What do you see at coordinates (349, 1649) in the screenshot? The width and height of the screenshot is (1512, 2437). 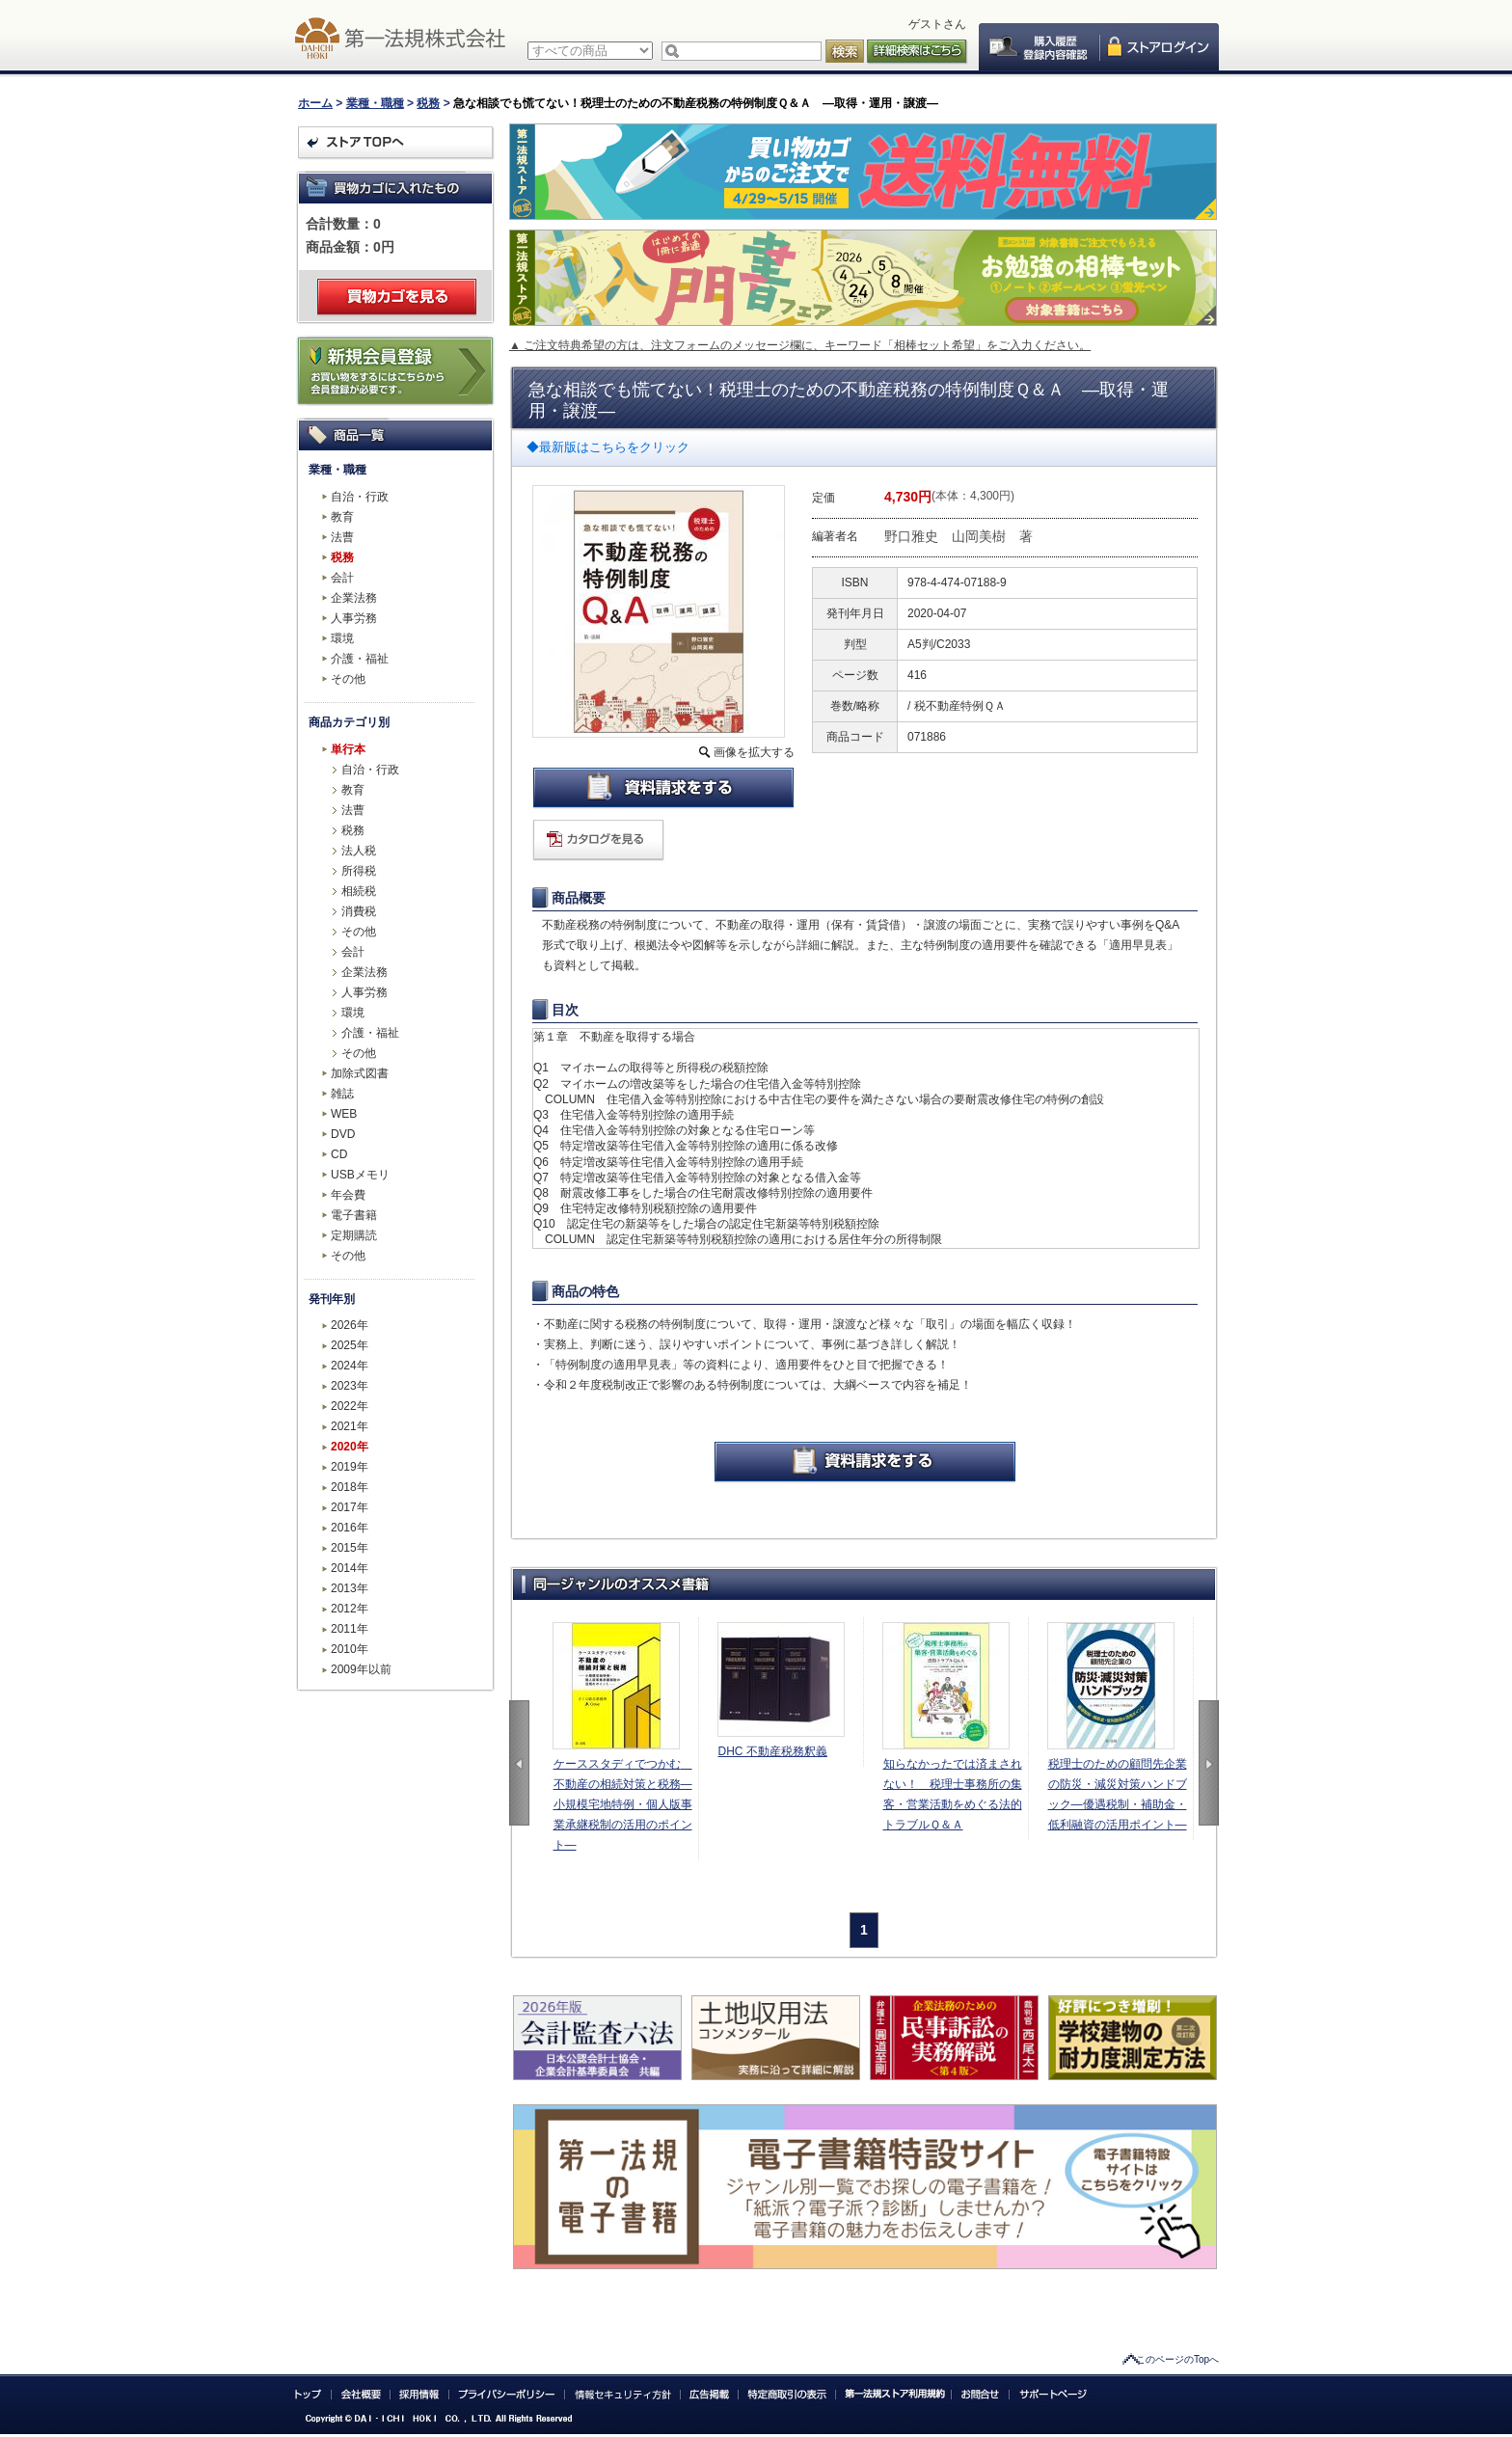 I see `2010年` at bounding box center [349, 1649].